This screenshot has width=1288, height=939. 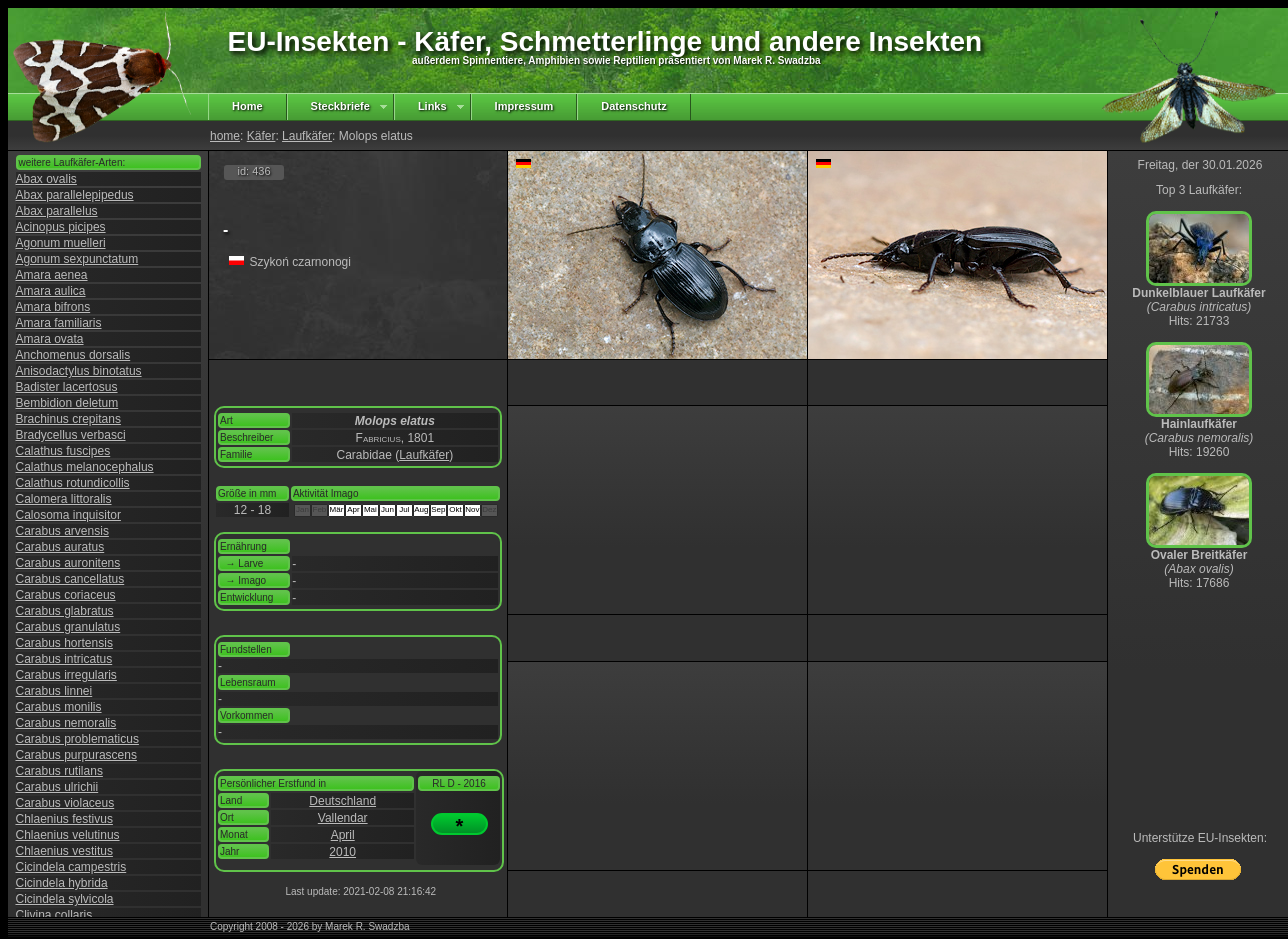 I want to click on Calomera littoralis, so click(x=64, y=499).